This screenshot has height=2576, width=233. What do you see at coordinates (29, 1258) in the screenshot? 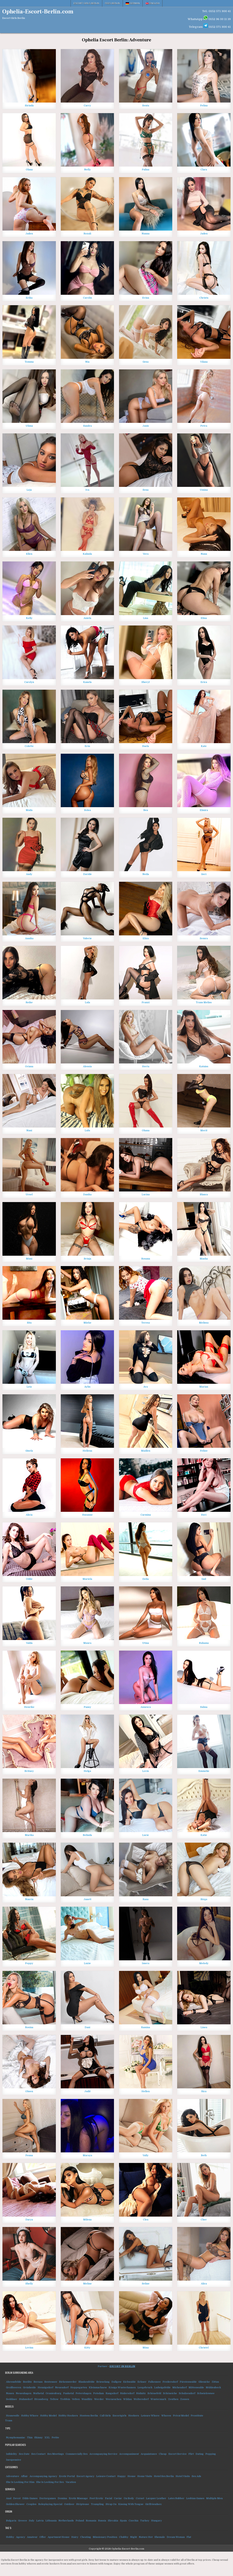
I see `Mimi` at bounding box center [29, 1258].